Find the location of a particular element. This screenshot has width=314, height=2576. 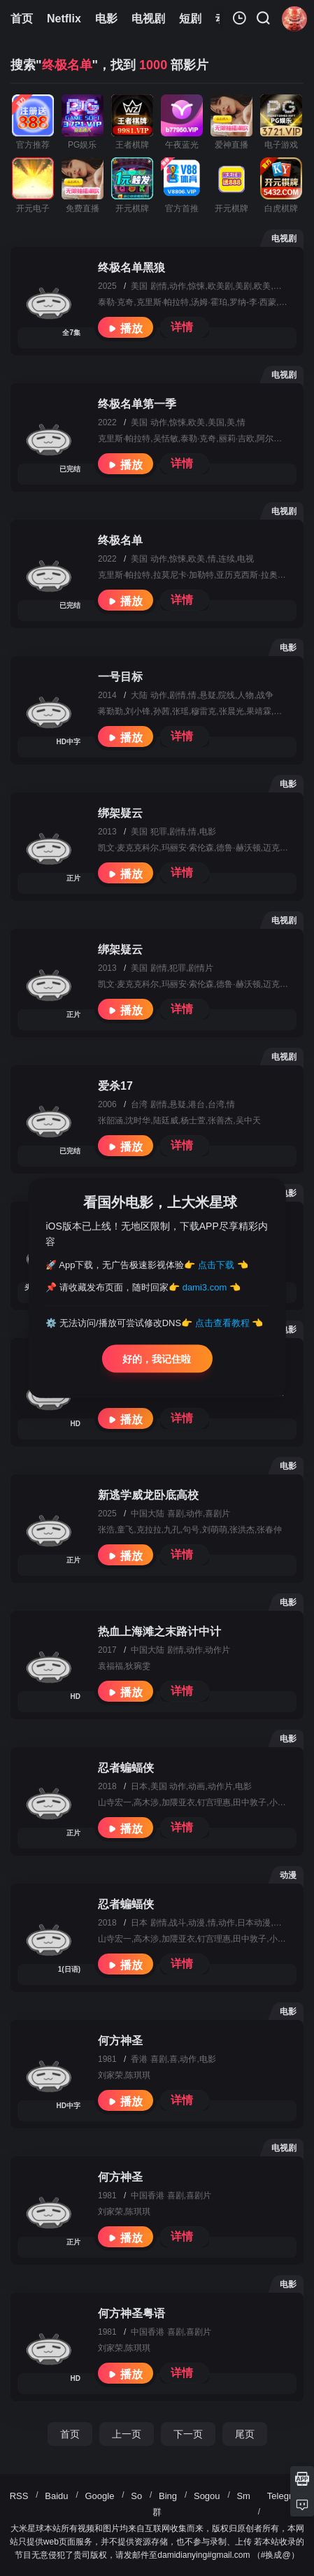

Sm is located at coordinates (243, 2496).